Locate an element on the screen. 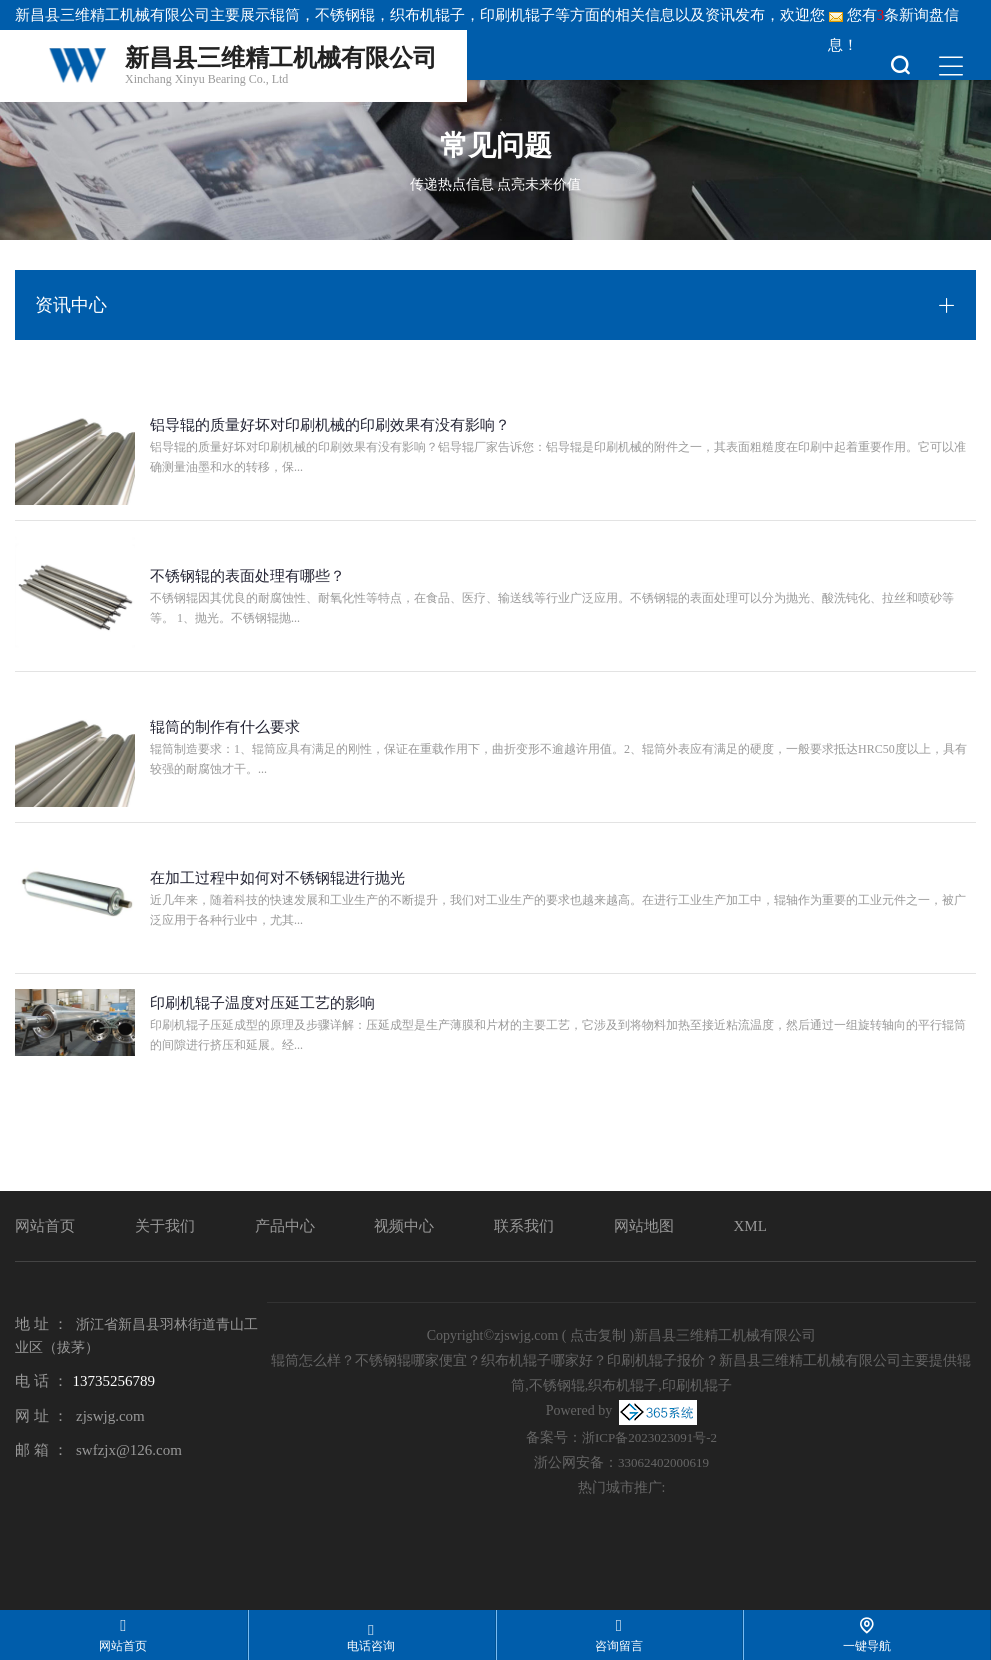 The height and width of the screenshot is (1660, 991). swfzjx@126.com is located at coordinates (129, 1450).